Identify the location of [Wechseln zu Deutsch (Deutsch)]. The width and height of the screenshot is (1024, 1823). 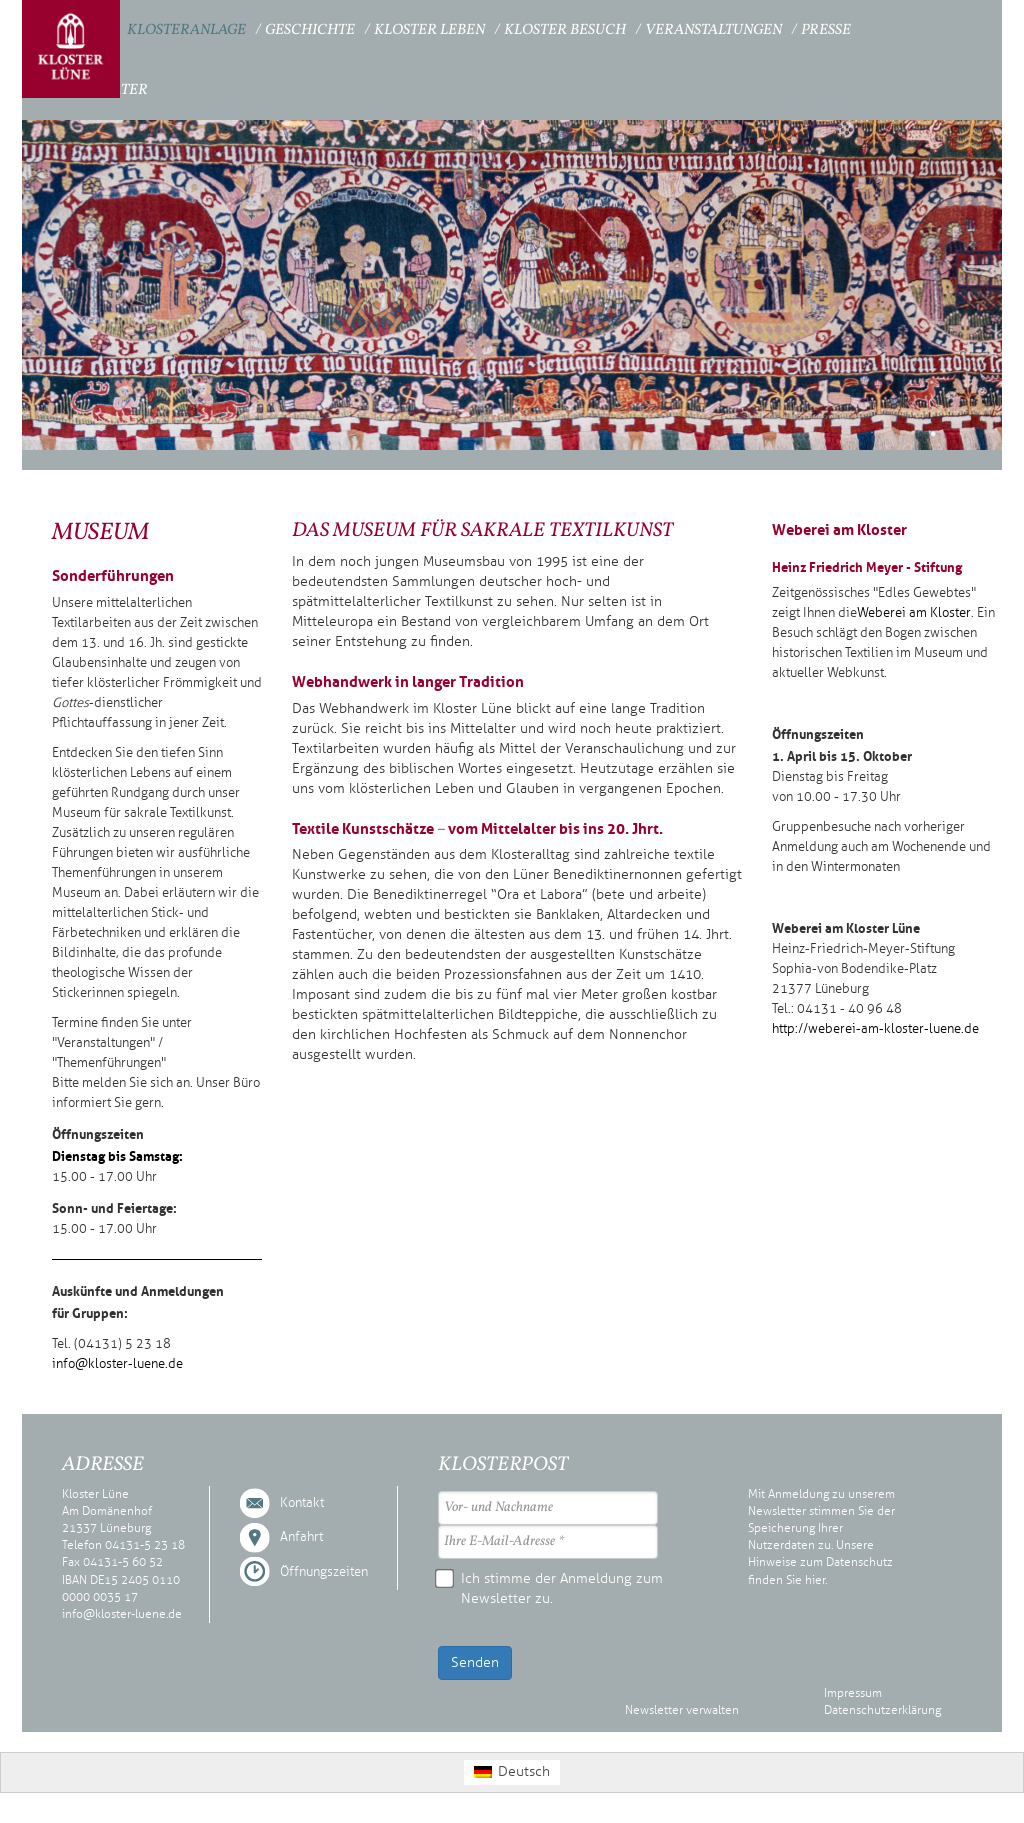
(512, 1772).